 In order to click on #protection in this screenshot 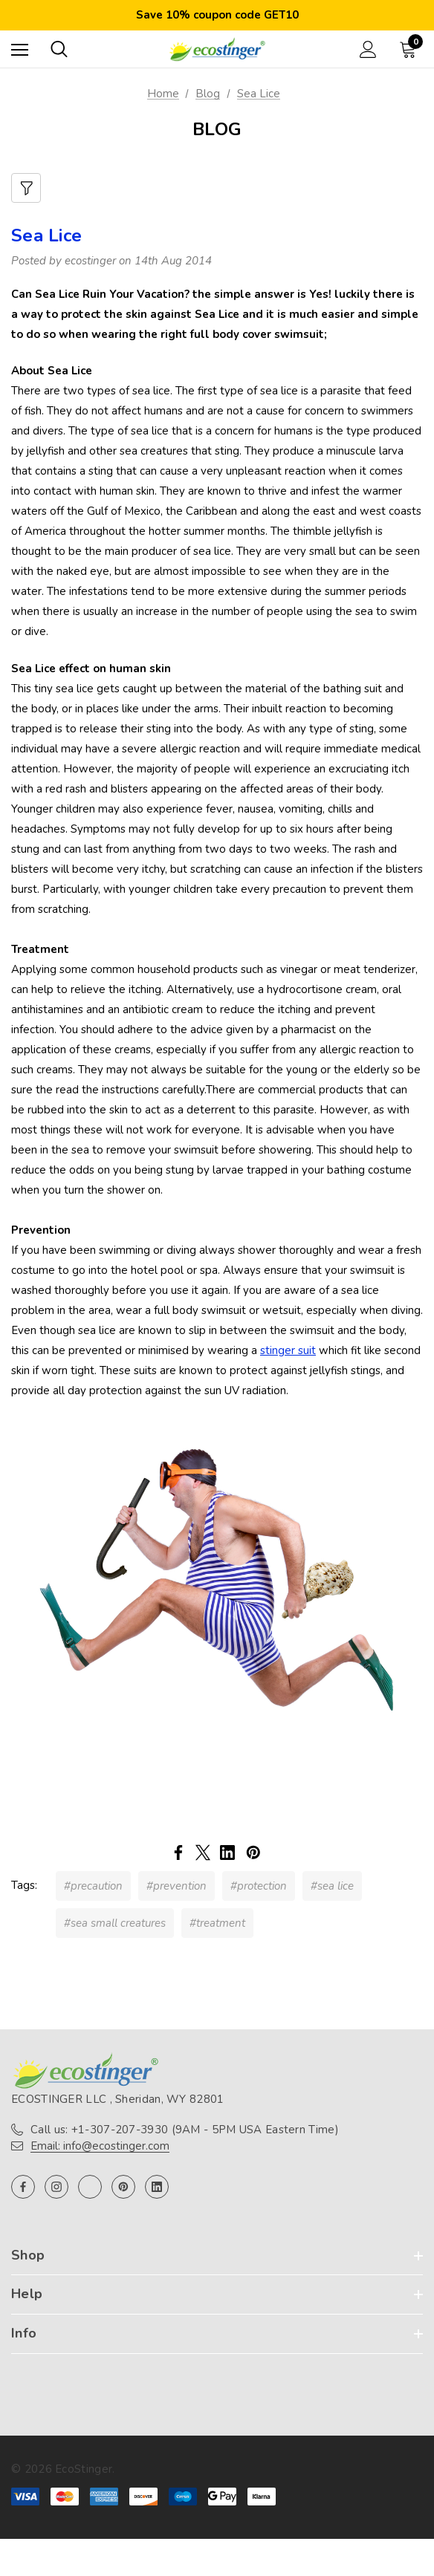, I will do `click(258, 1886)`.